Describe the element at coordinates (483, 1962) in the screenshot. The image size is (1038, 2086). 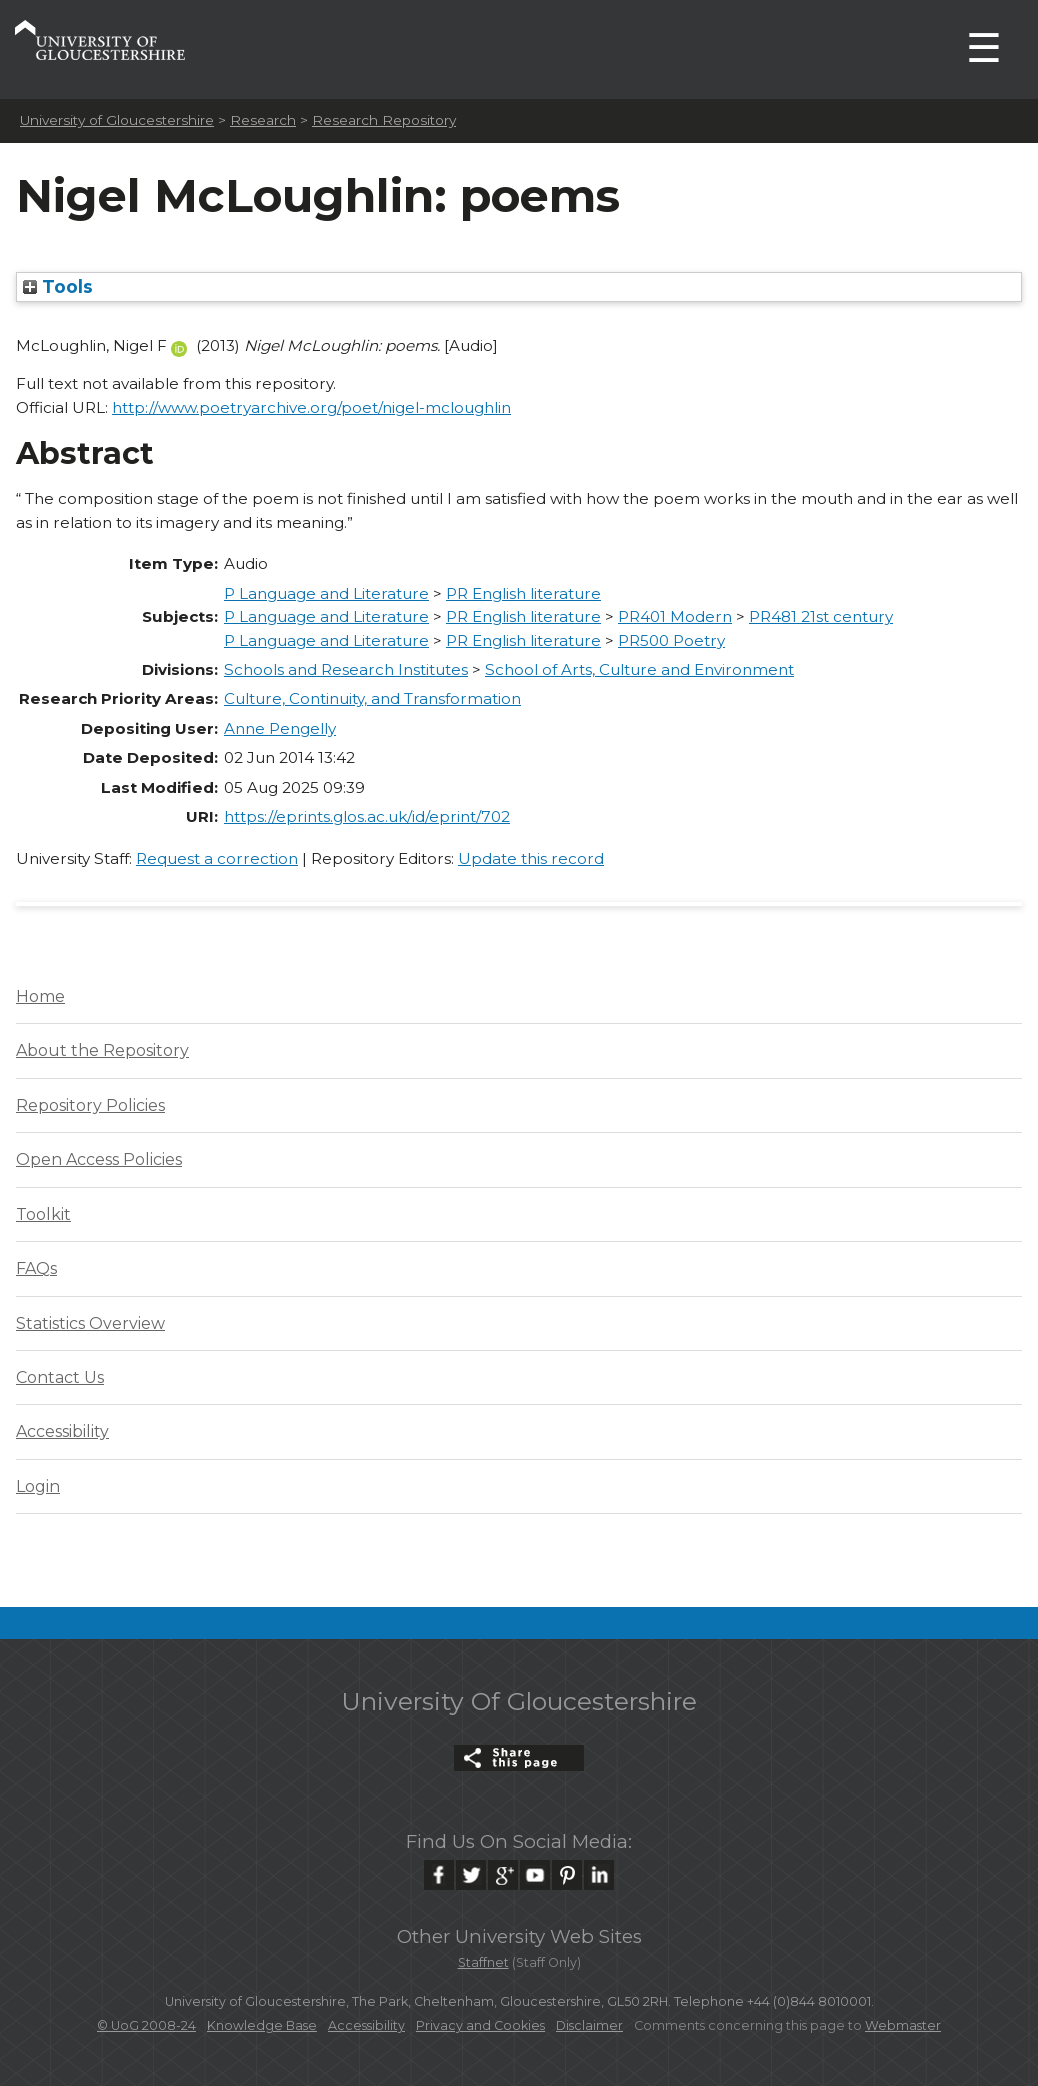
I see `Staffnet` at that location.